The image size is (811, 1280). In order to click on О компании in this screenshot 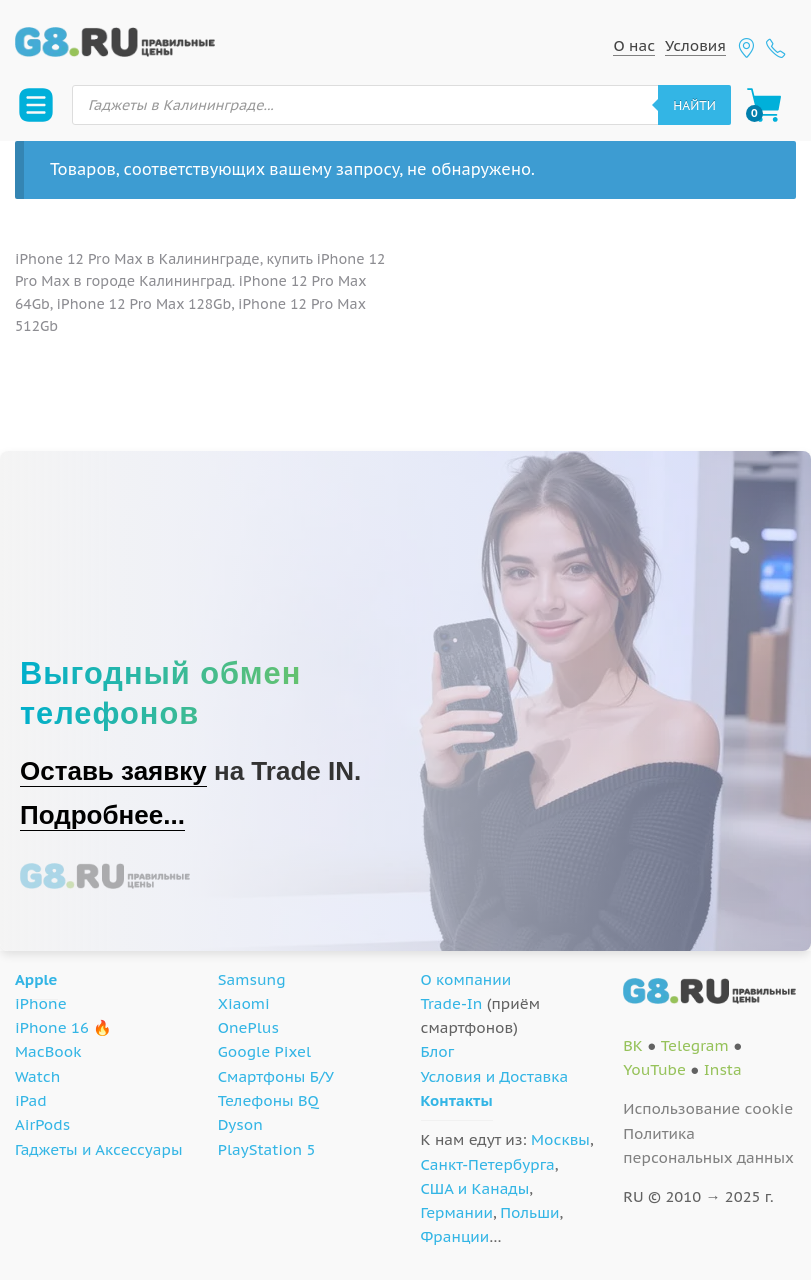, I will do `click(466, 979)`.